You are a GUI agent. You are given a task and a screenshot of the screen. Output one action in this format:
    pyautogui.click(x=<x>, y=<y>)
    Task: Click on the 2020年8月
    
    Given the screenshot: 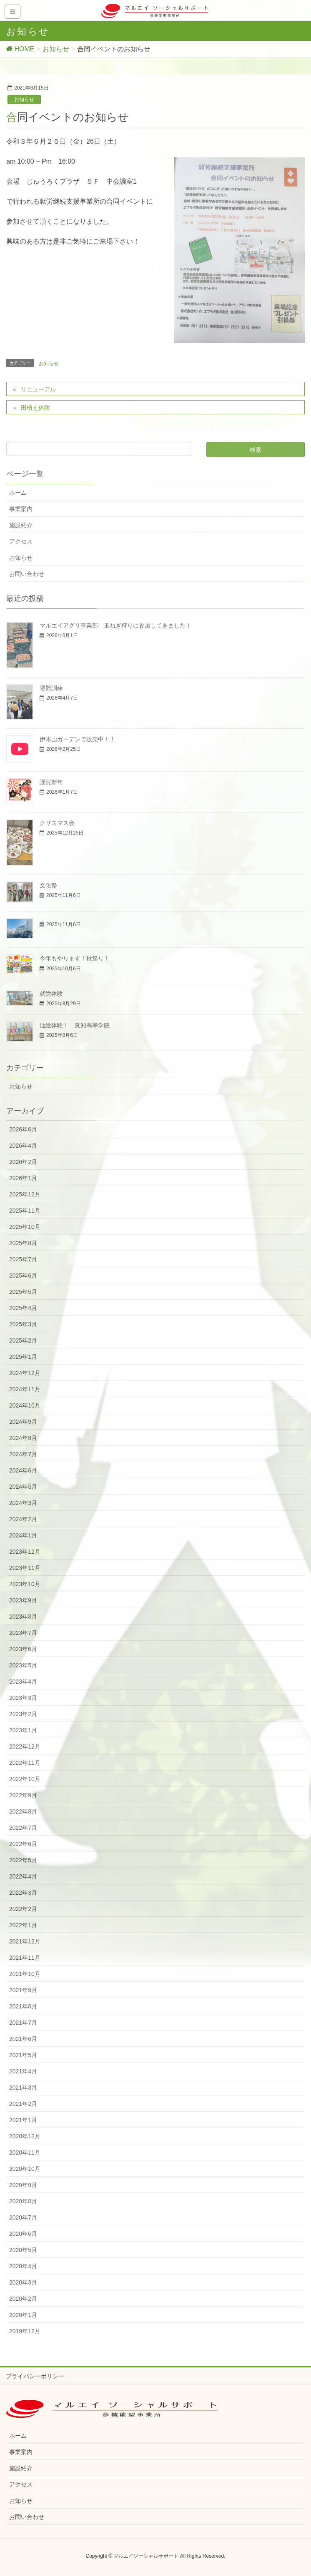 What is the action you would take?
    pyautogui.click(x=23, y=2201)
    